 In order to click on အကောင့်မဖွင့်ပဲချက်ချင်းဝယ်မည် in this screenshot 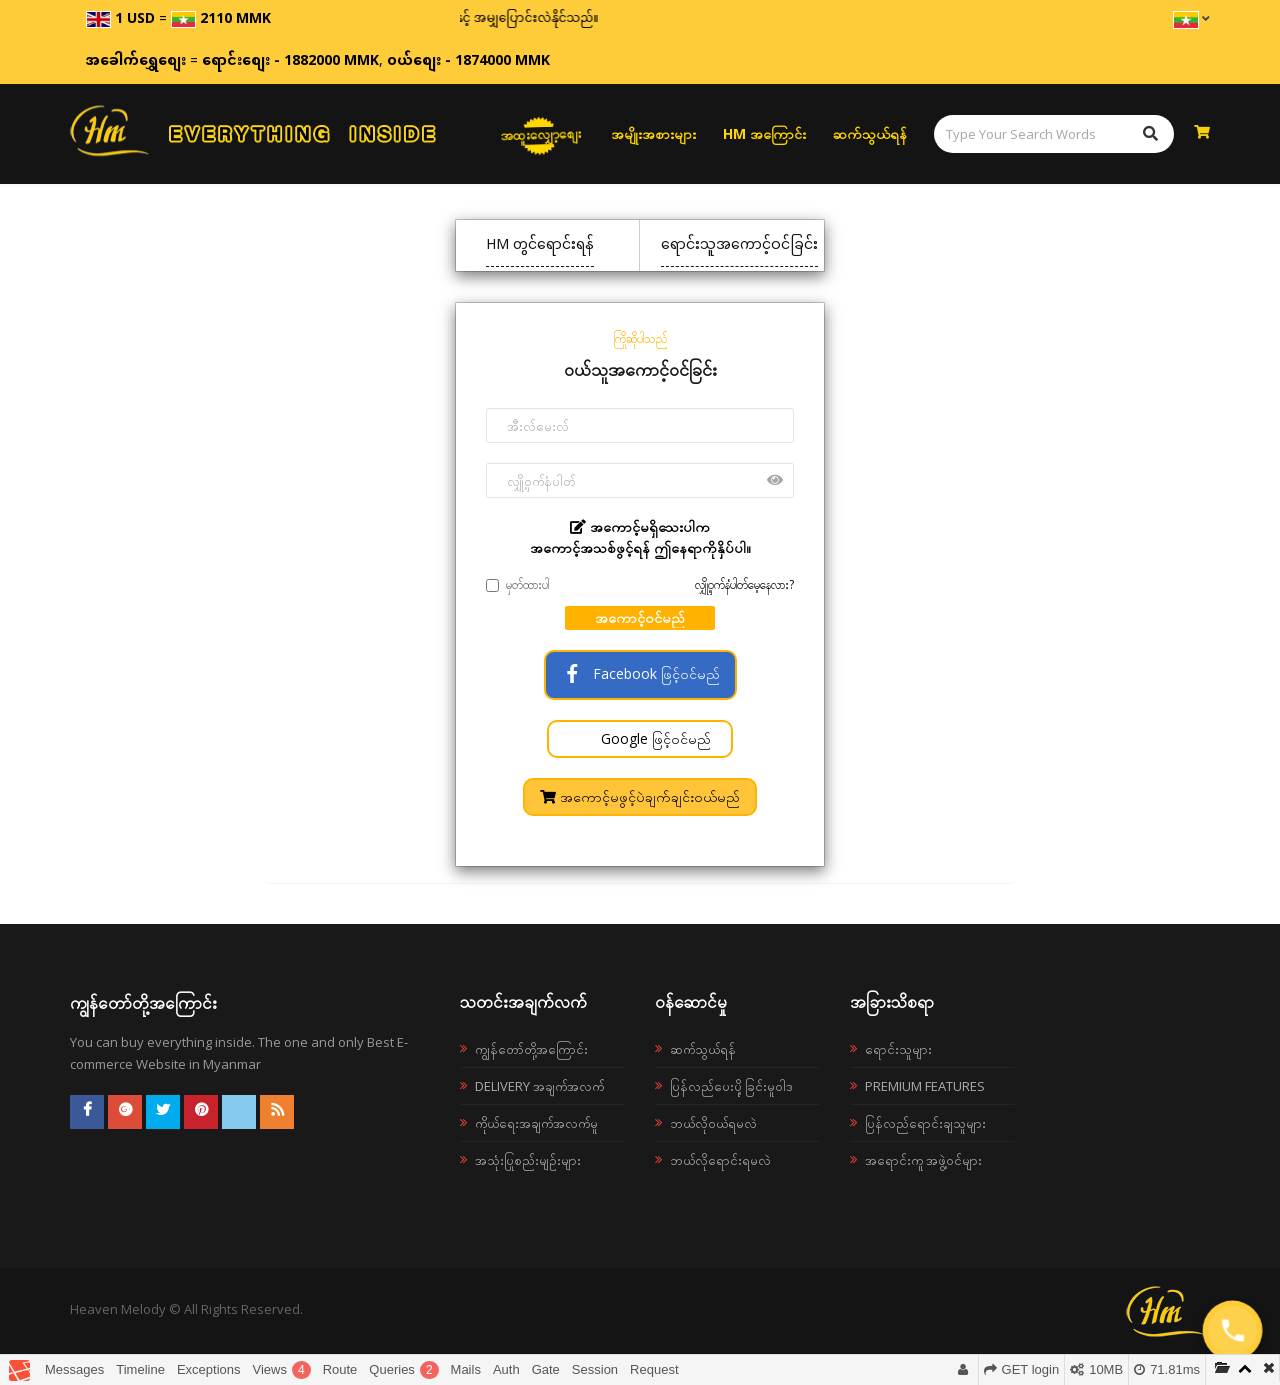, I will do `click(640, 796)`.